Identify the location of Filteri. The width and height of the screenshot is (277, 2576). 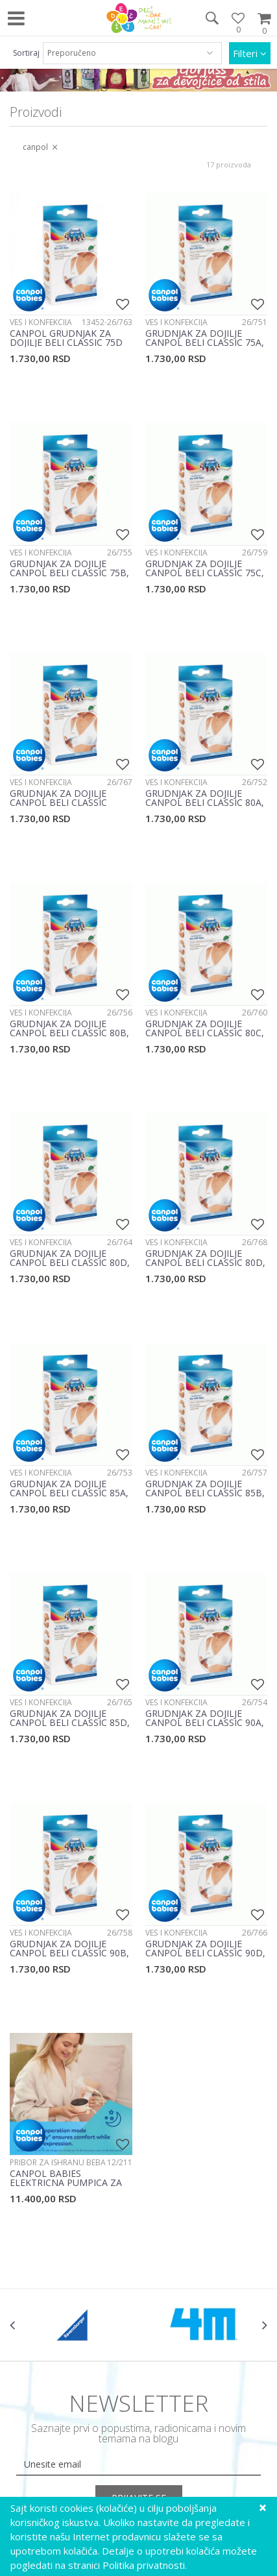
(250, 53).